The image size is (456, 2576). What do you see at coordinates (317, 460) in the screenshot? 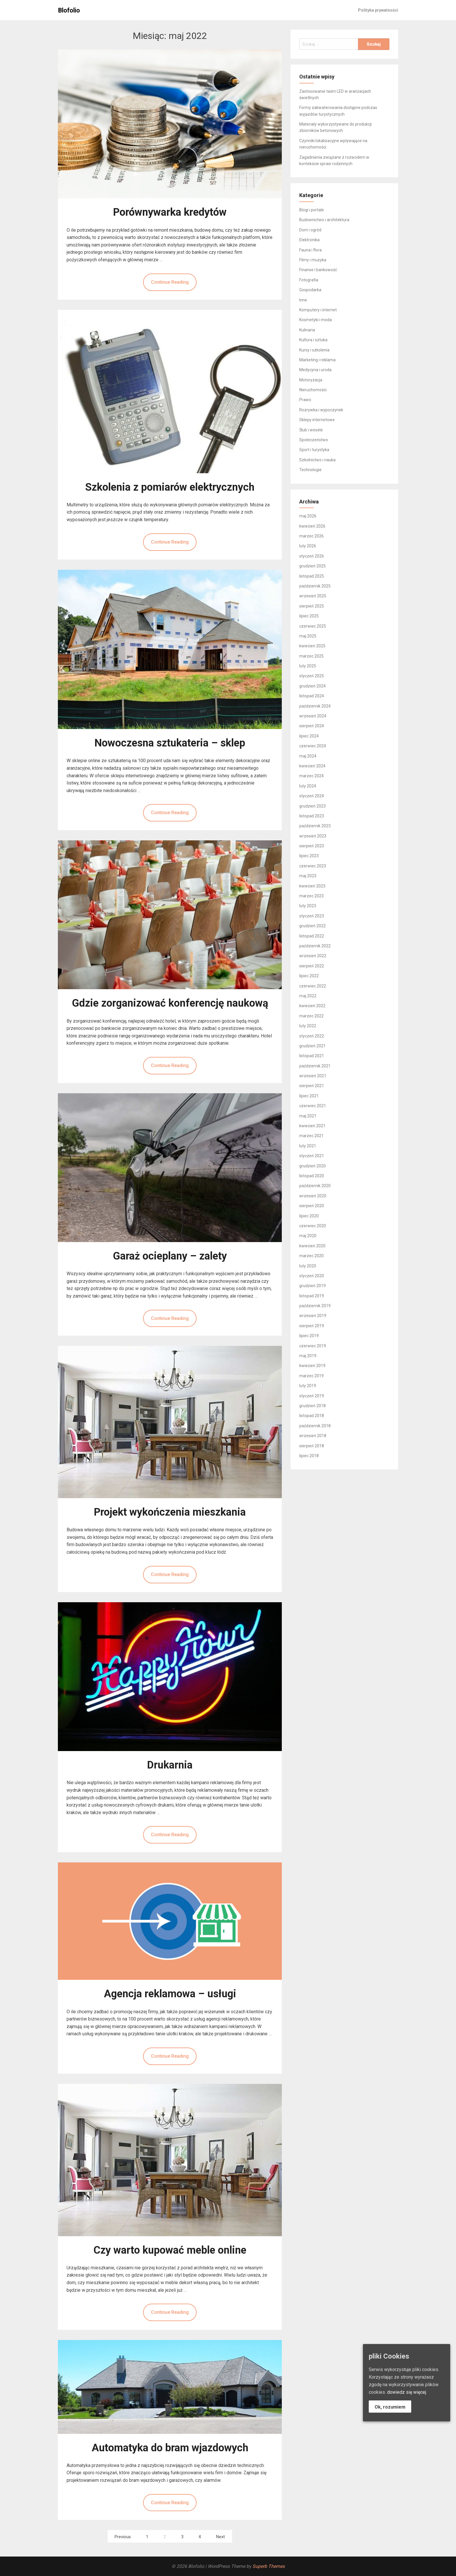
I see `Szkolnictwo i nauka` at bounding box center [317, 460].